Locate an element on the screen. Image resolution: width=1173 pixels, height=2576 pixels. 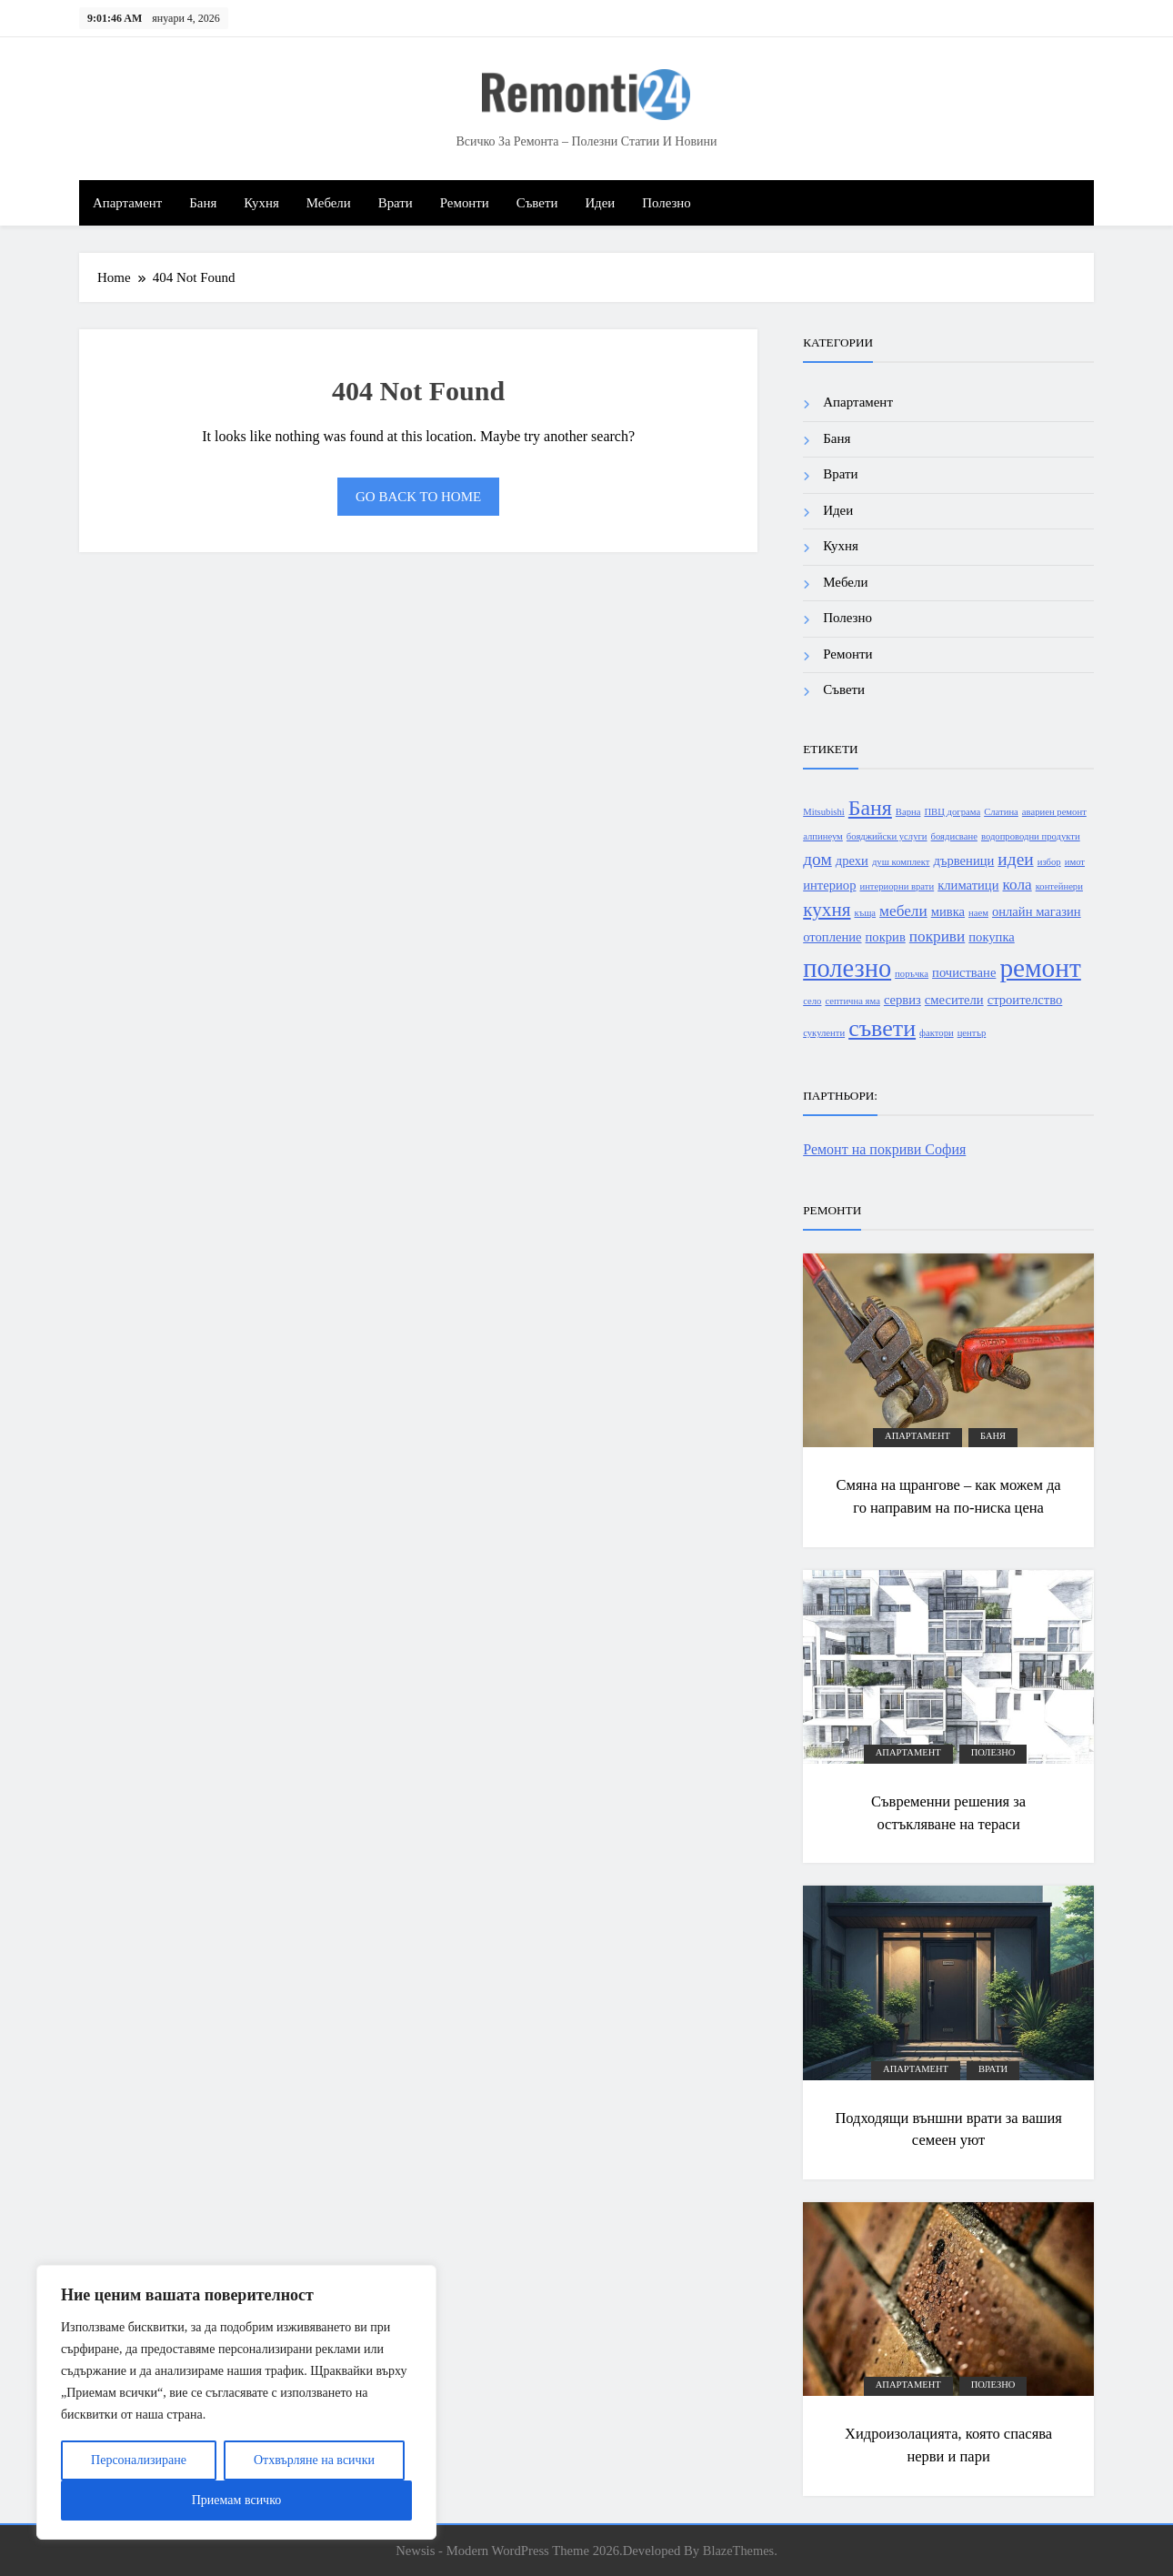
водопроводни продукти [водопроводни продукти (1 обект)] is located at coordinates (1030, 836).